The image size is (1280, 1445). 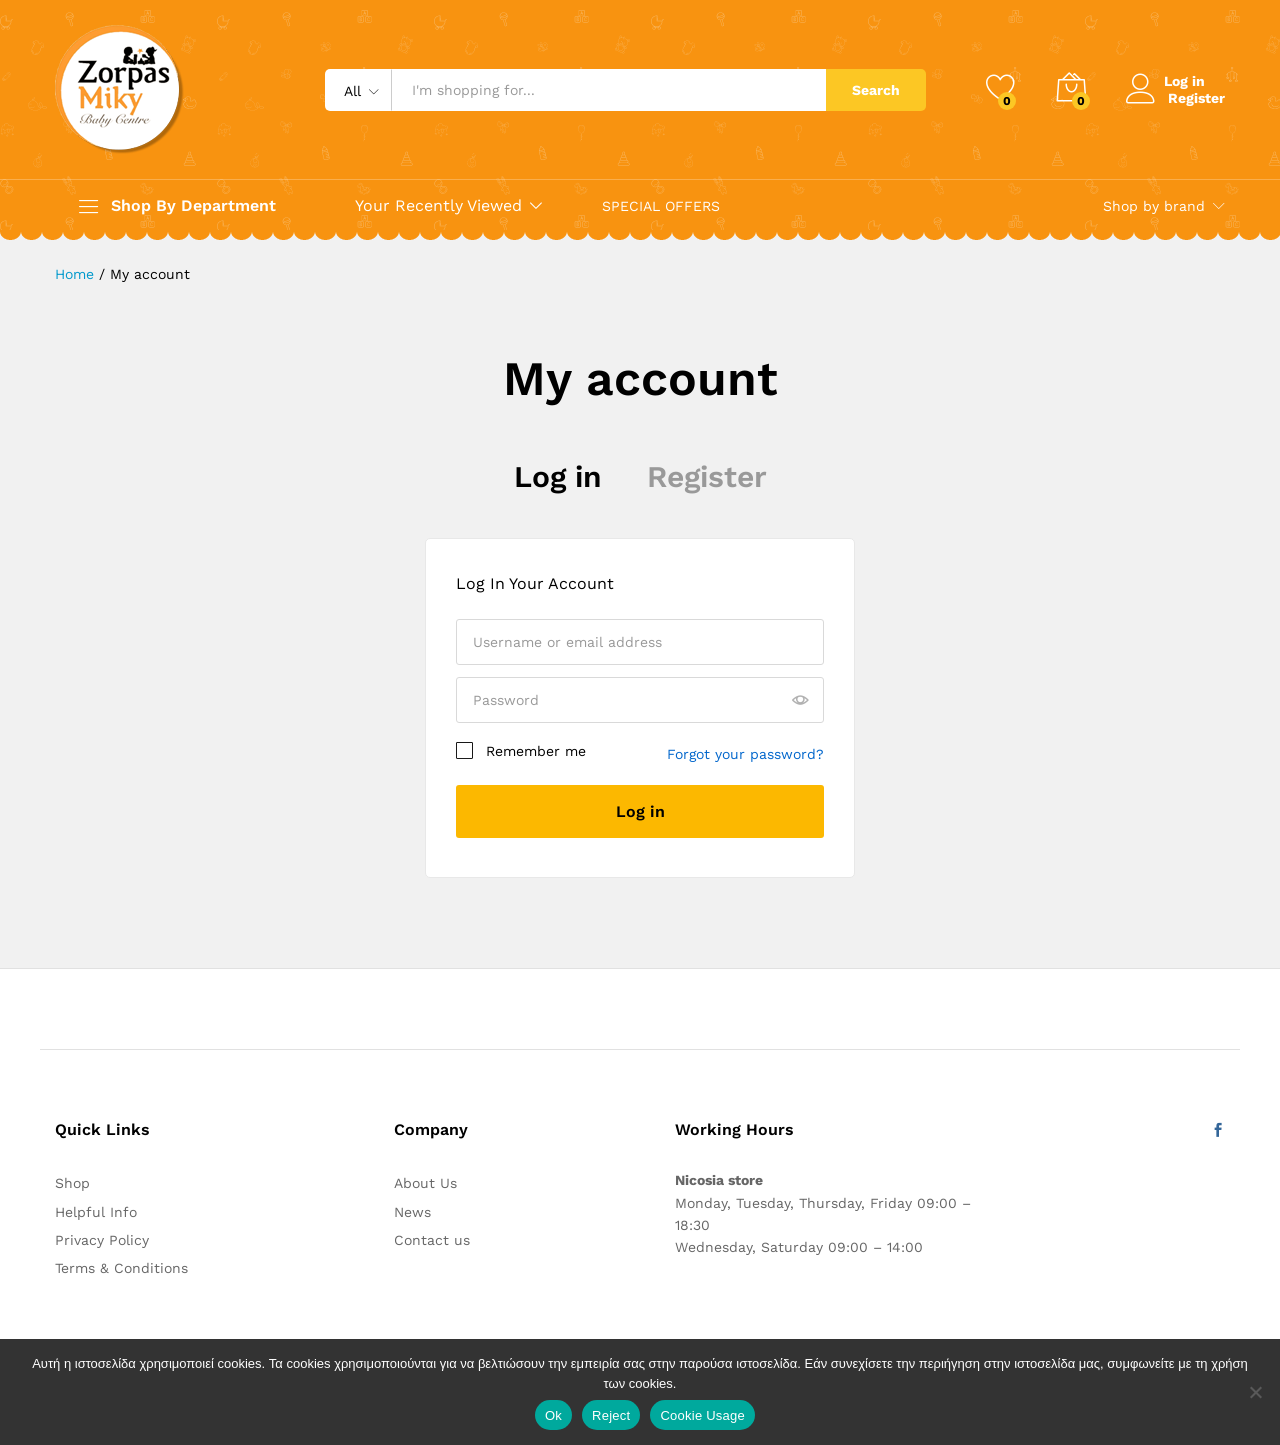 What do you see at coordinates (432, 1240) in the screenshot?
I see `Contact us` at bounding box center [432, 1240].